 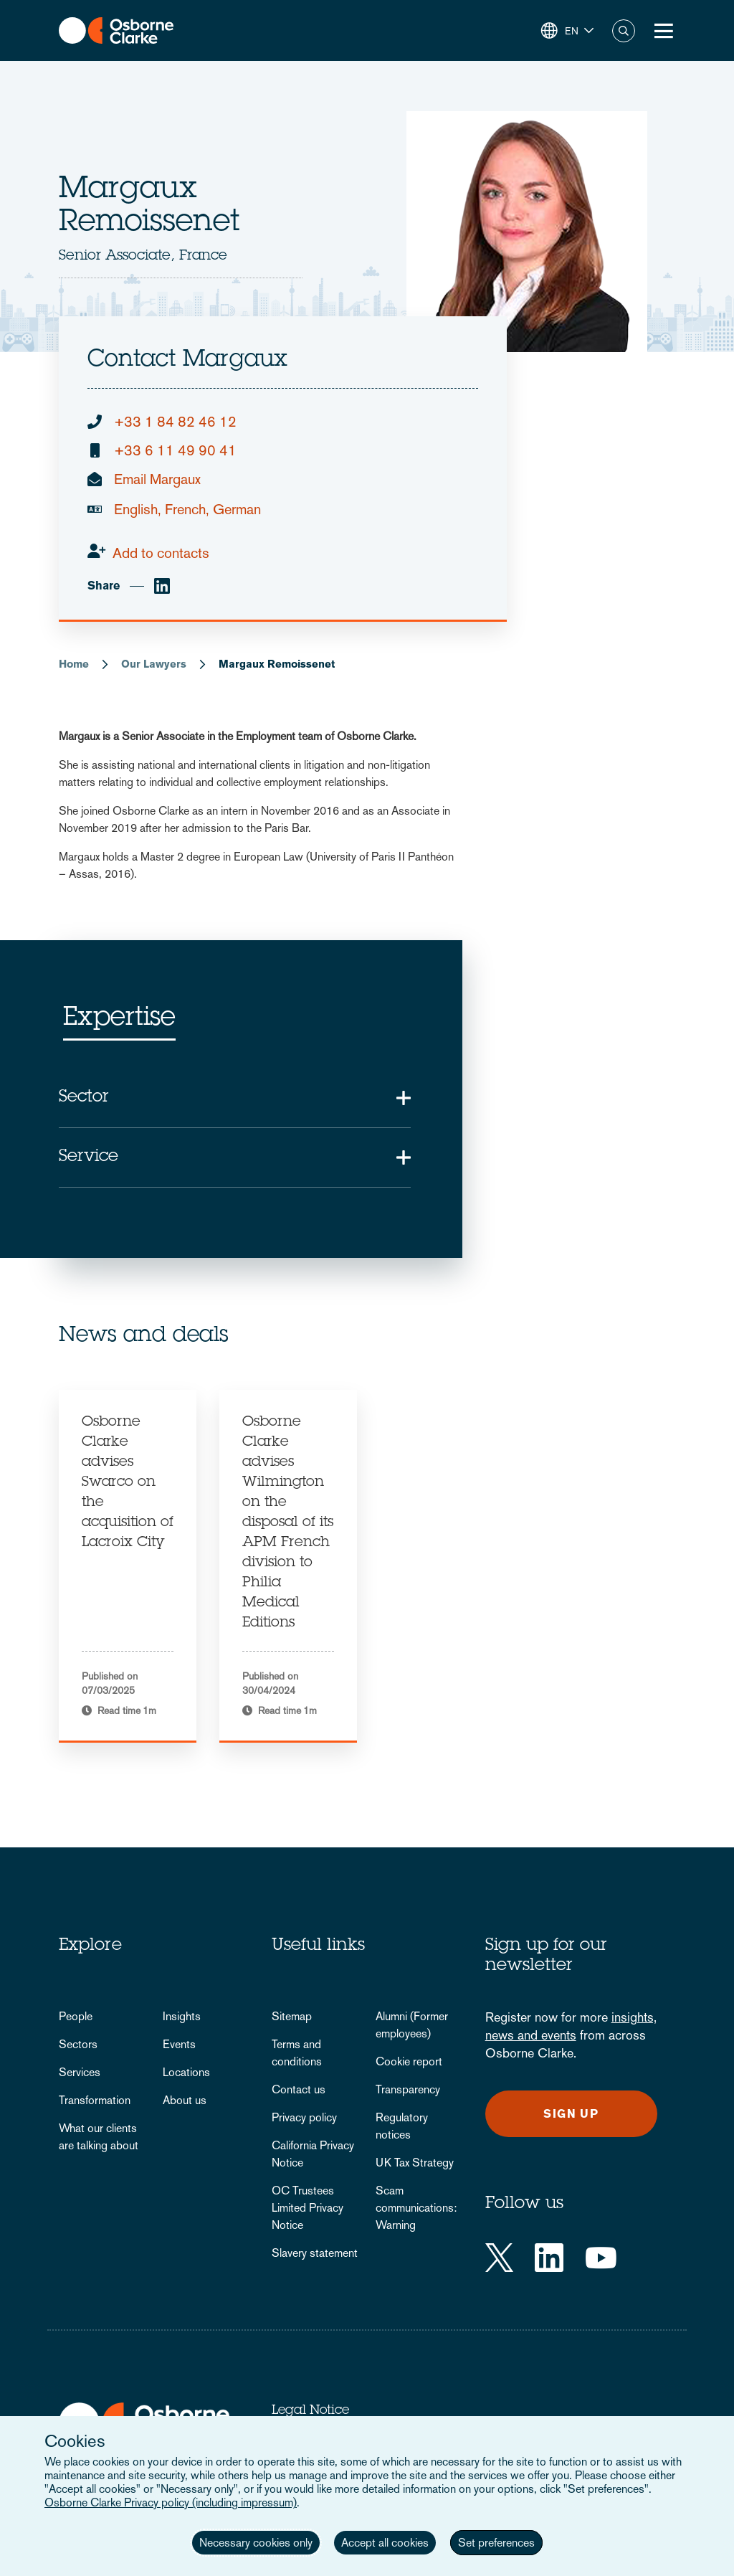 What do you see at coordinates (315, 2253) in the screenshot?
I see `Slavery statement` at bounding box center [315, 2253].